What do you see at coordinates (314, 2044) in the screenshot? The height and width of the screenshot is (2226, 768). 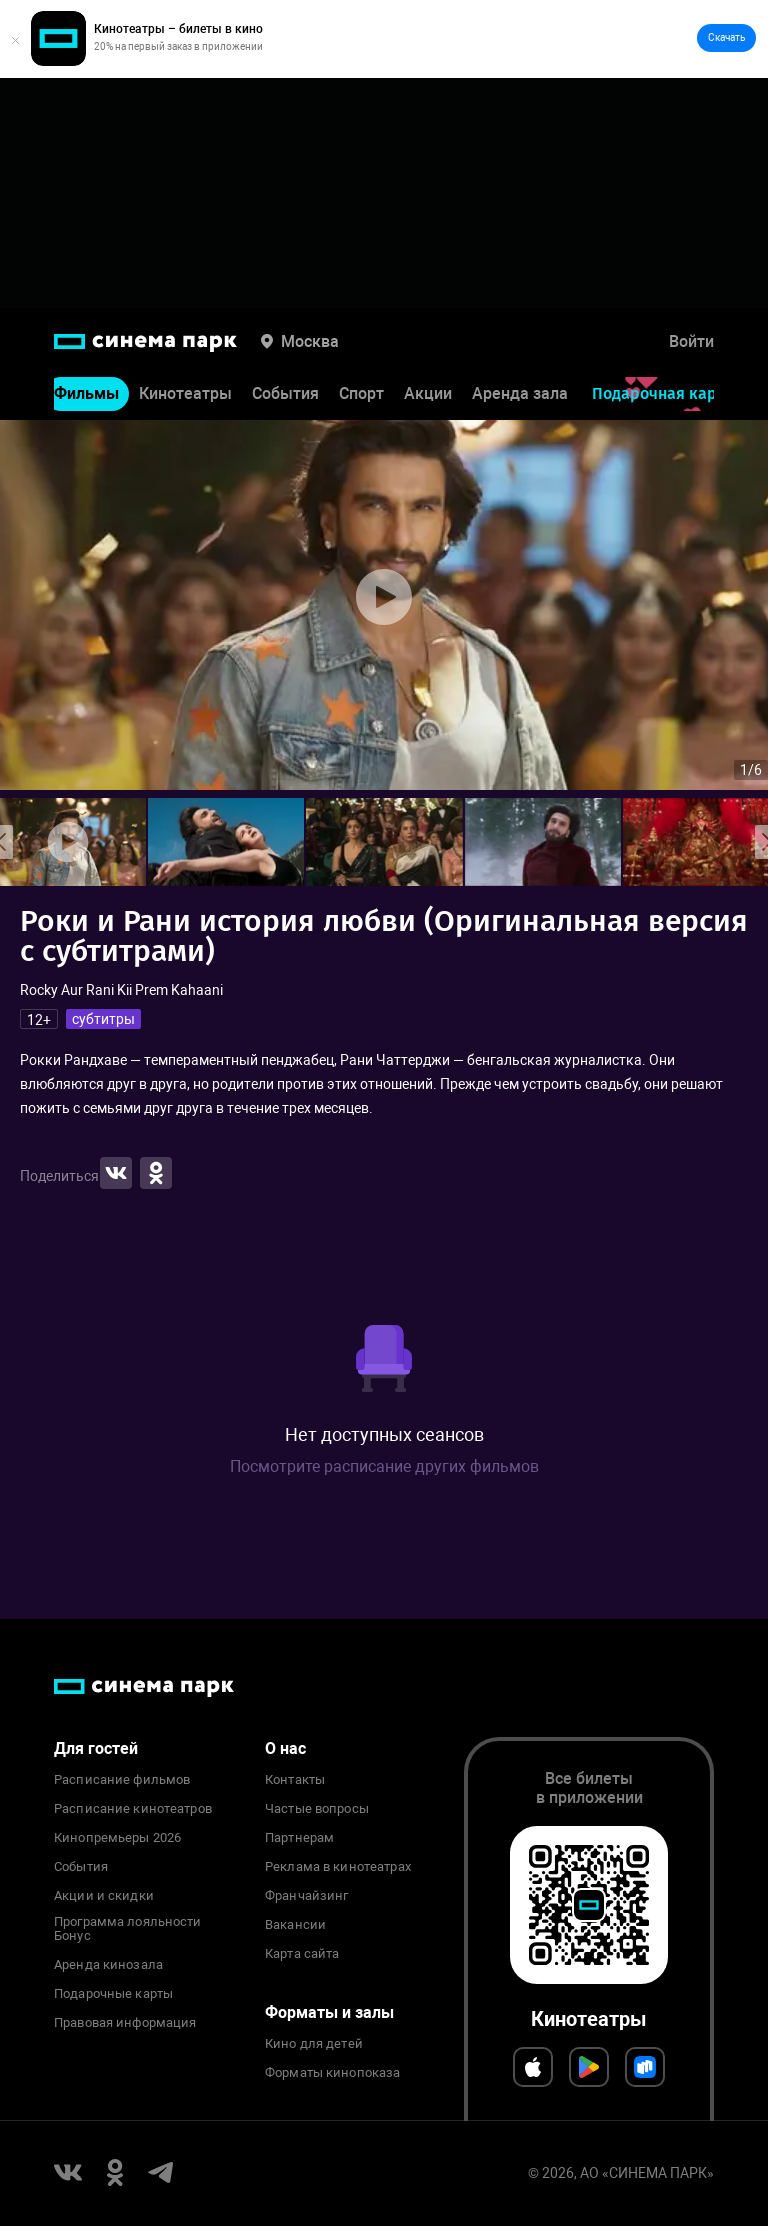 I see `Кино для детей` at bounding box center [314, 2044].